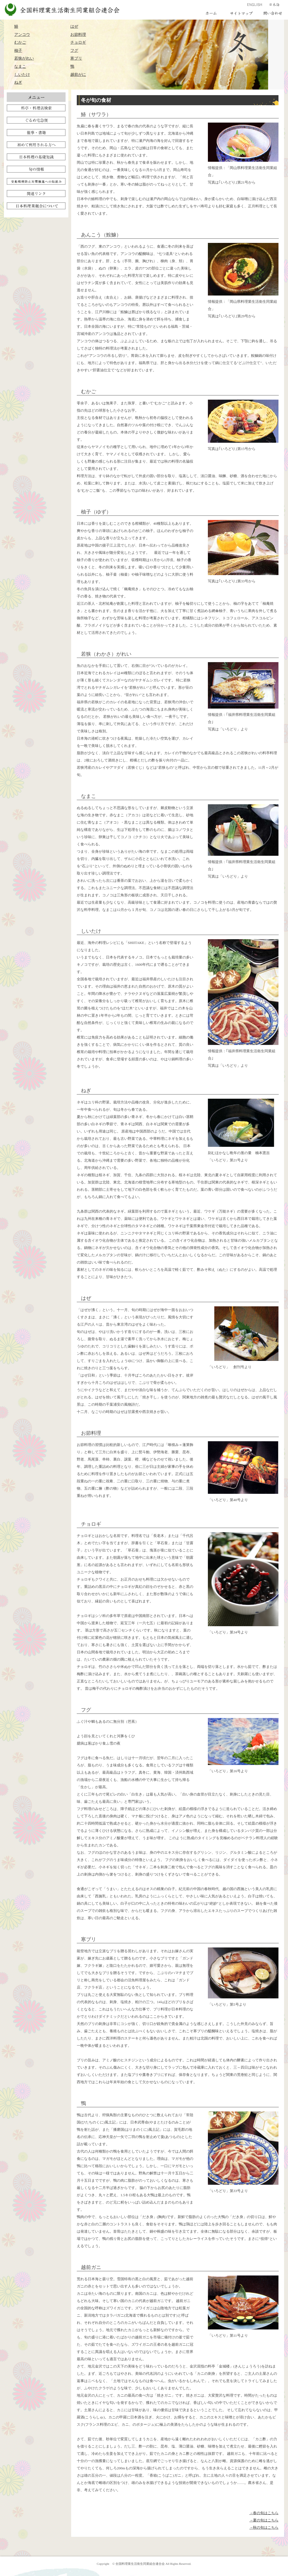  Describe the element at coordinates (263, 2513) in the screenshot. I see `→春の旬はこちら` at that location.